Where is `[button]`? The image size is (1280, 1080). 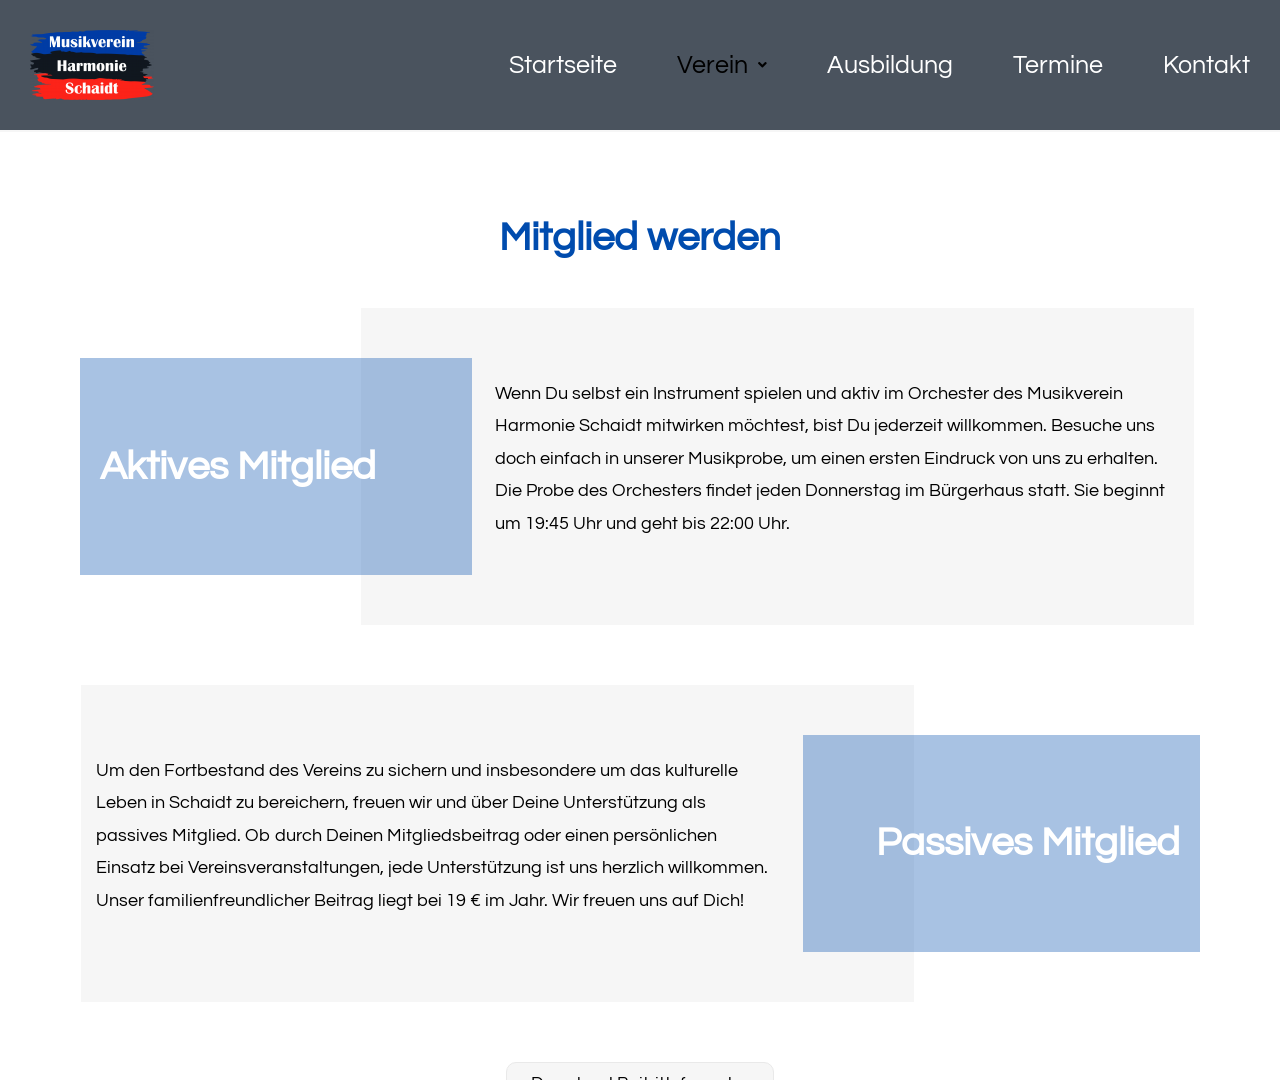 [button] is located at coordinates (722, 65).